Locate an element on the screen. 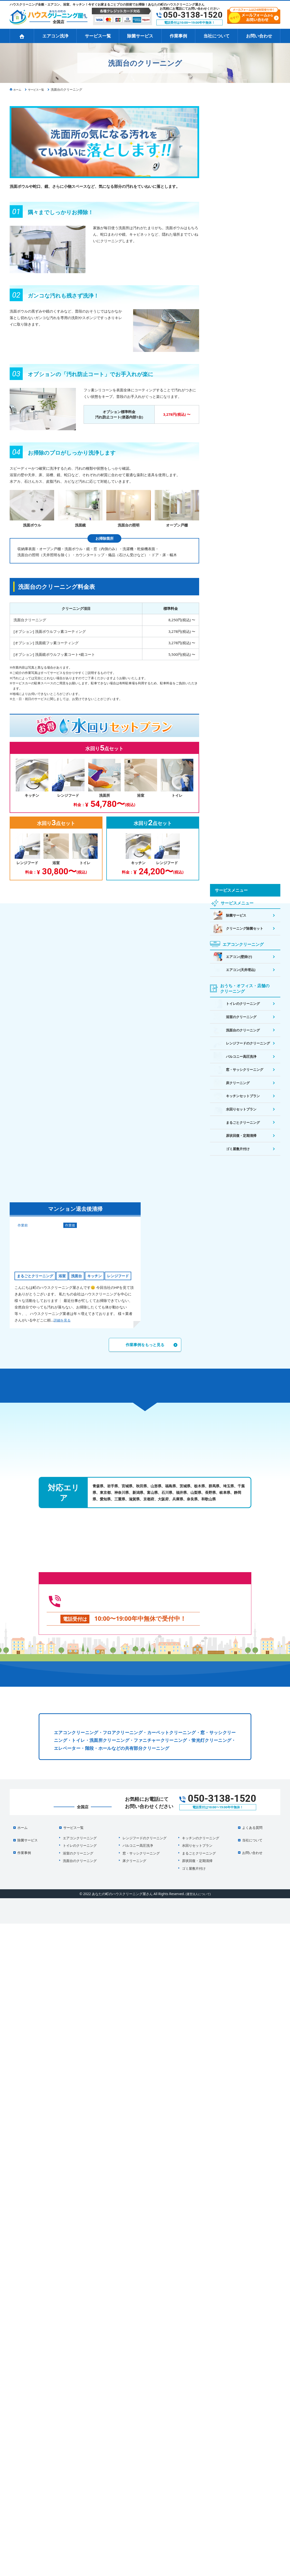  まるごとクリーニング is located at coordinates (199, 1891).